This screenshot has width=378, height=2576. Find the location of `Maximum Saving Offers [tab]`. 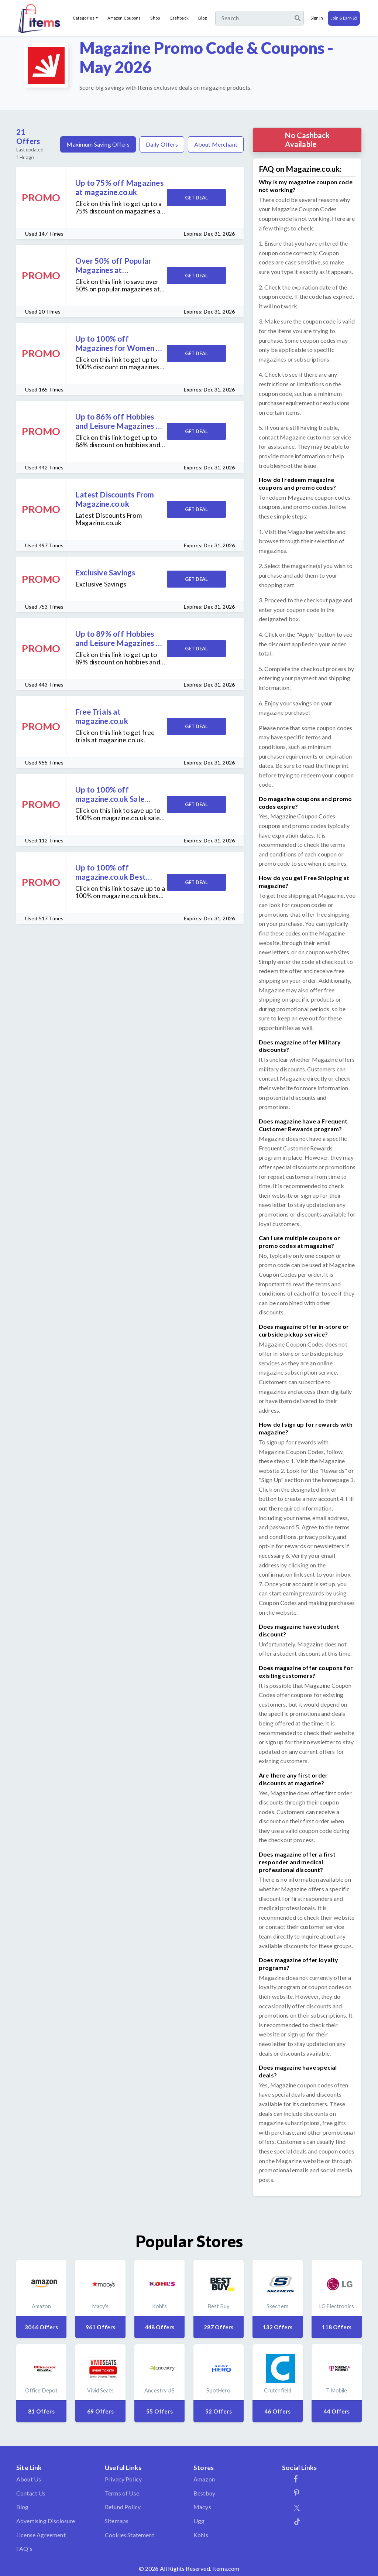

Maximum Saving Offers [tab] is located at coordinates (97, 144).